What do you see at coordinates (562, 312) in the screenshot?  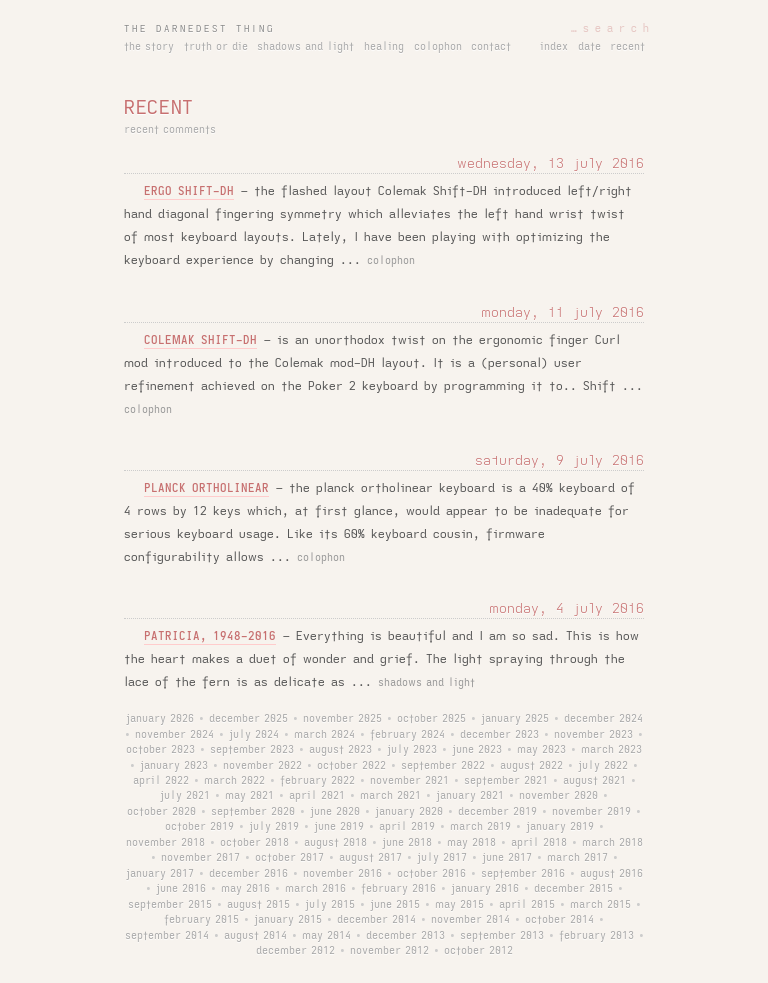 I see `monday, 11 july 2016` at bounding box center [562, 312].